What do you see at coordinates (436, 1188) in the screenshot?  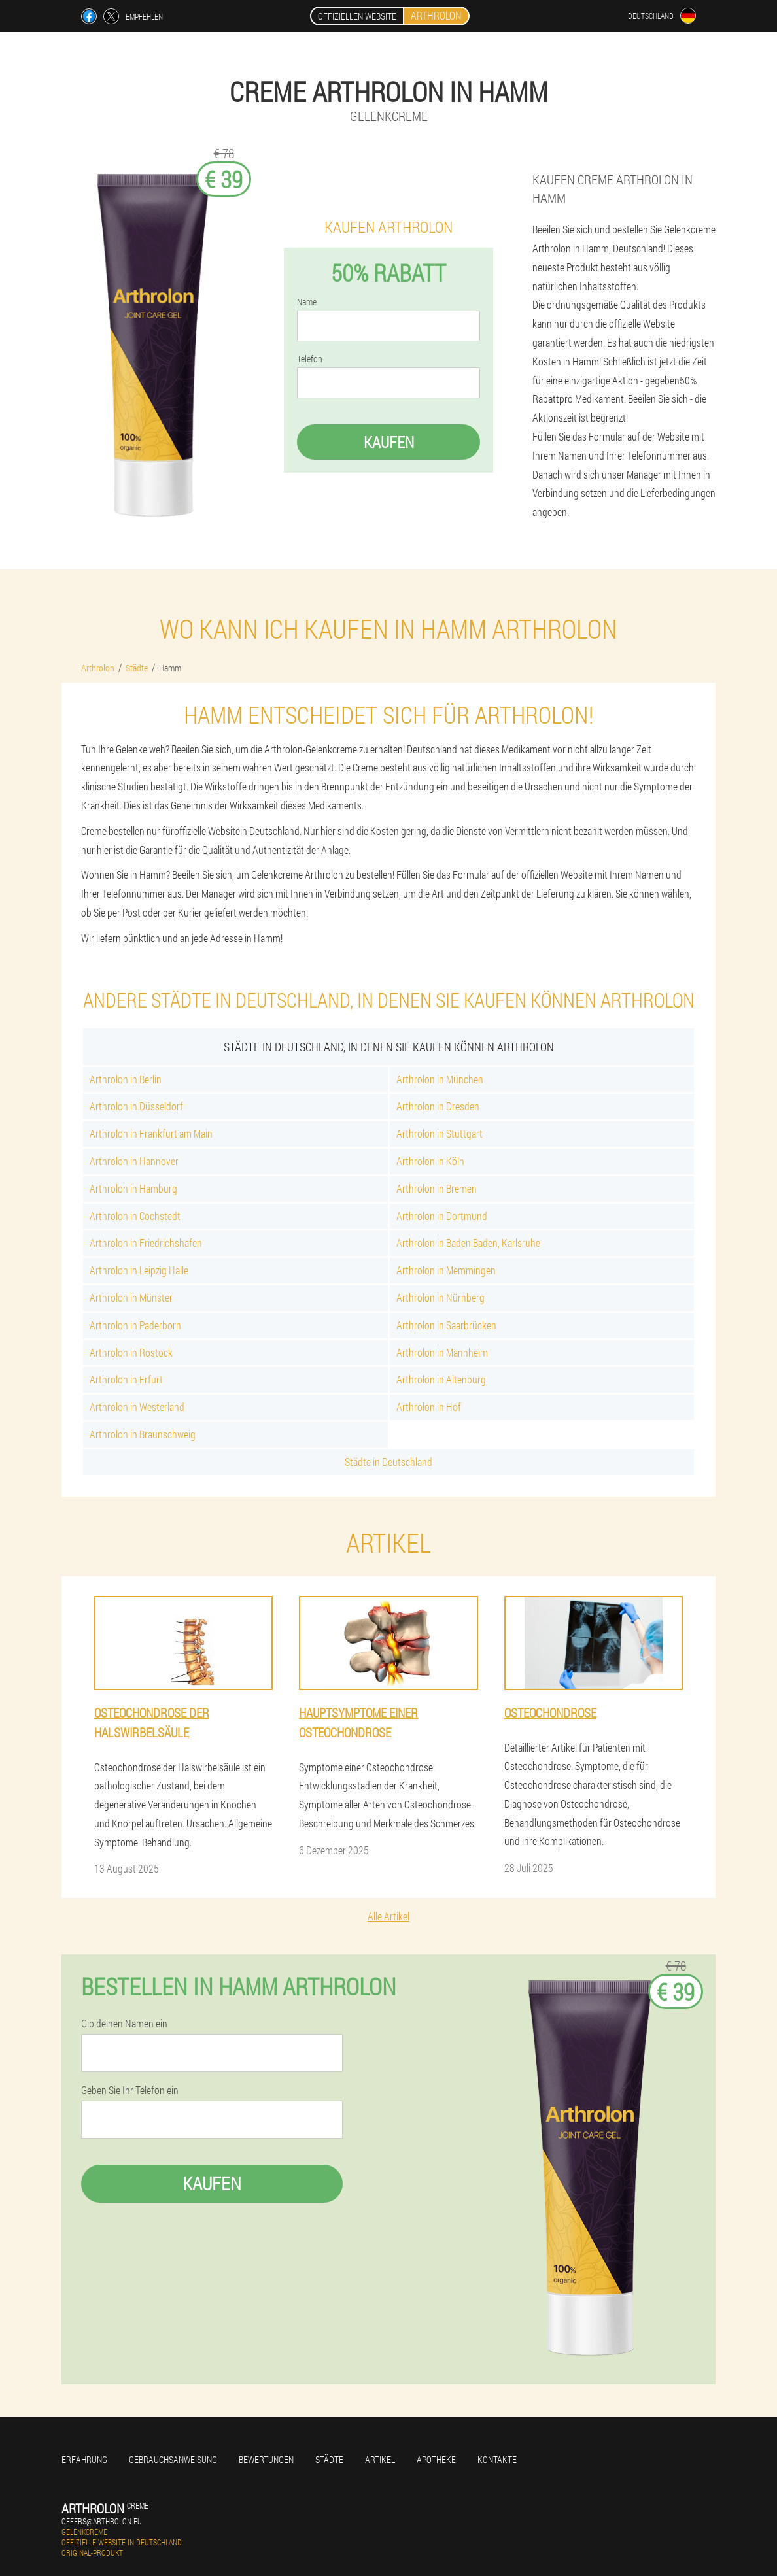 I see `Arthrolon in Bremen` at bounding box center [436, 1188].